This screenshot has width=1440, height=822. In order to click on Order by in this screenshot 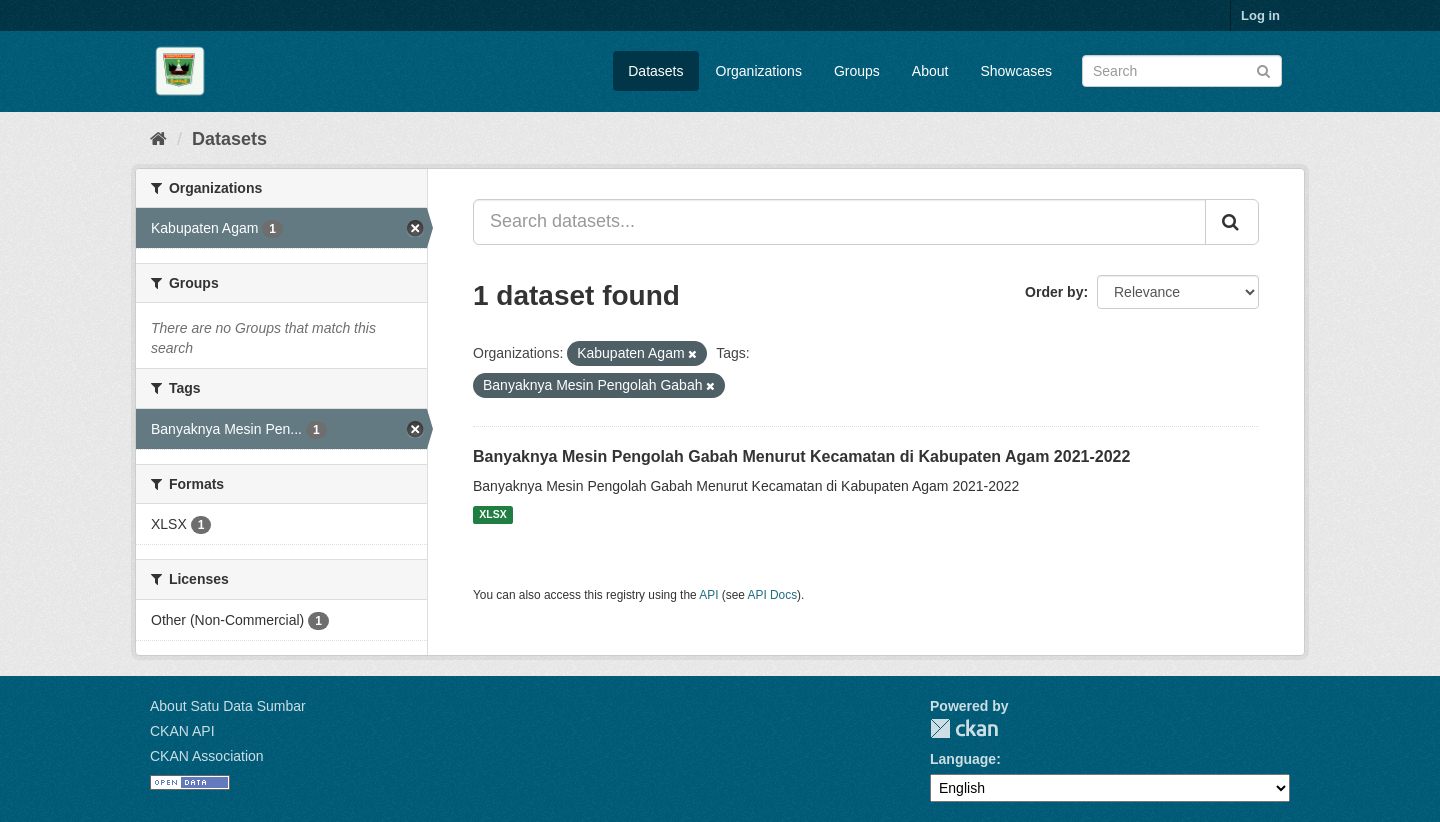, I will do `click(1054, 292)`.